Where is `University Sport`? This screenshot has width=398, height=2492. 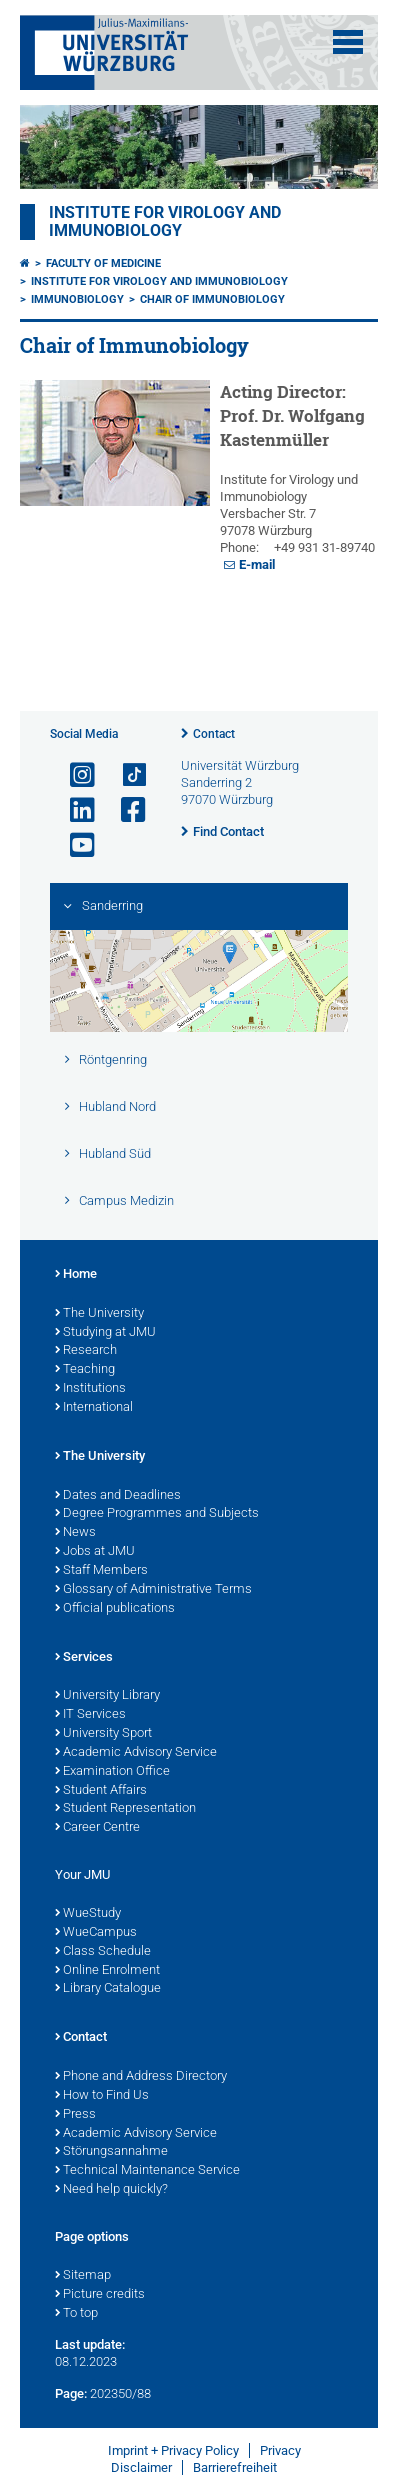
University Sport is located at coordinates (103, 1734).